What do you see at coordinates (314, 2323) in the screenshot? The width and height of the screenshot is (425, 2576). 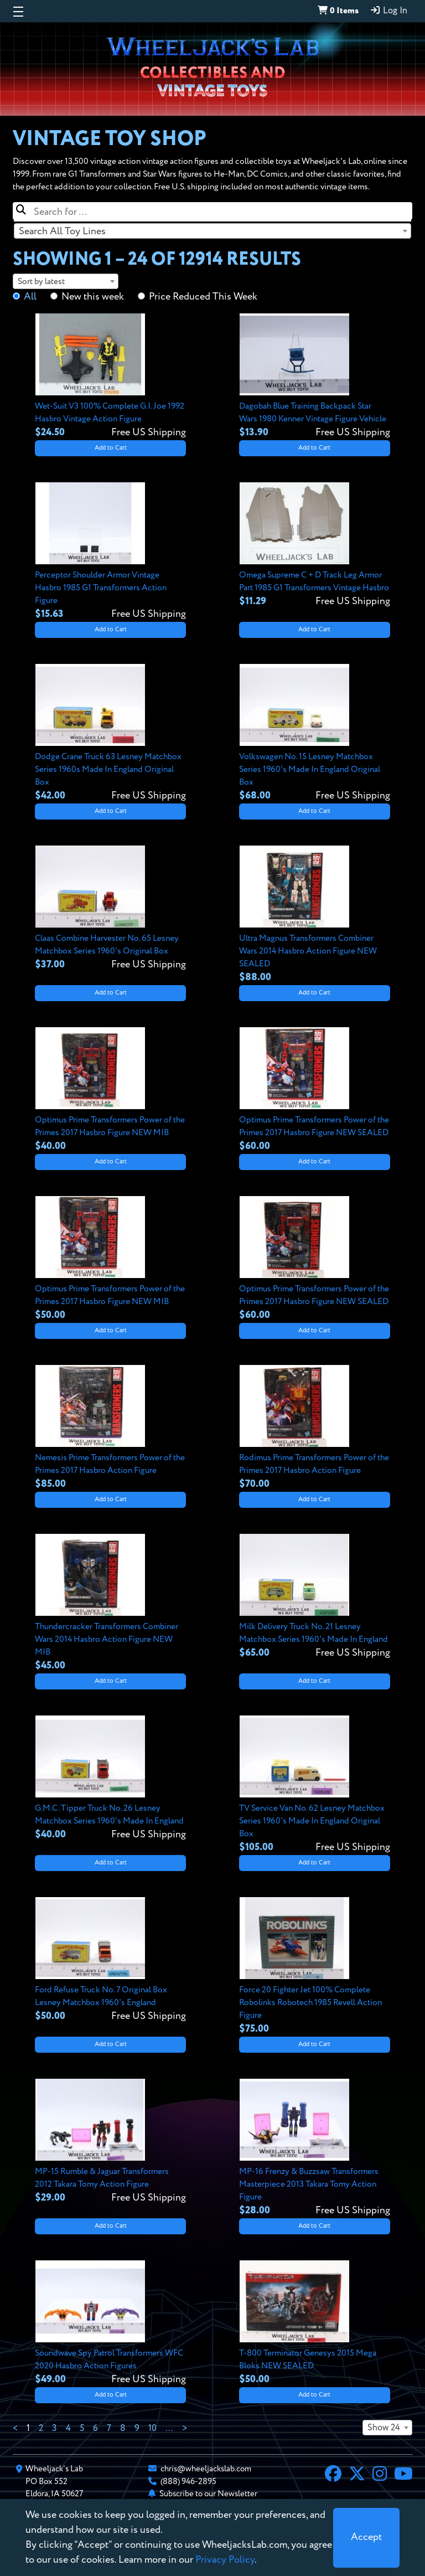 I see `[View details for T-800 Terminator Genesys 2015 Mega Bloks NEW SEALED]` at bounding box center [314, 2323].